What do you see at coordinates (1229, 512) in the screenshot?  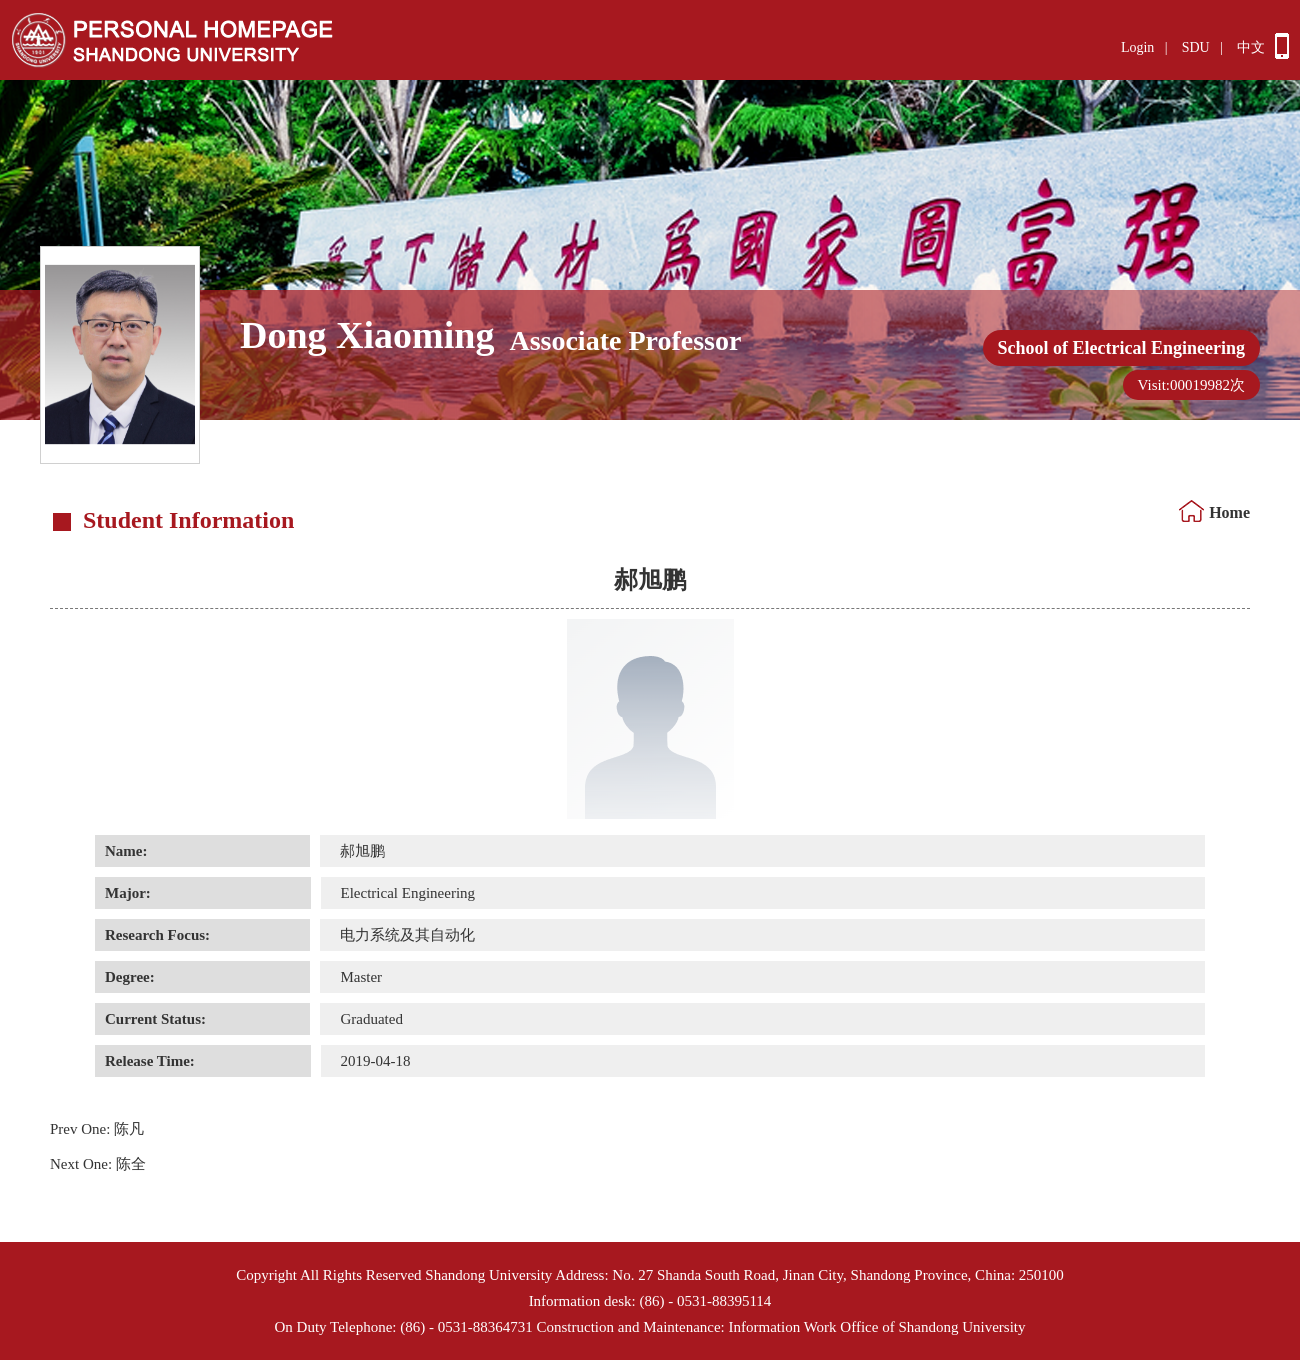 I see `Home` at bounding box center [1229, 512].